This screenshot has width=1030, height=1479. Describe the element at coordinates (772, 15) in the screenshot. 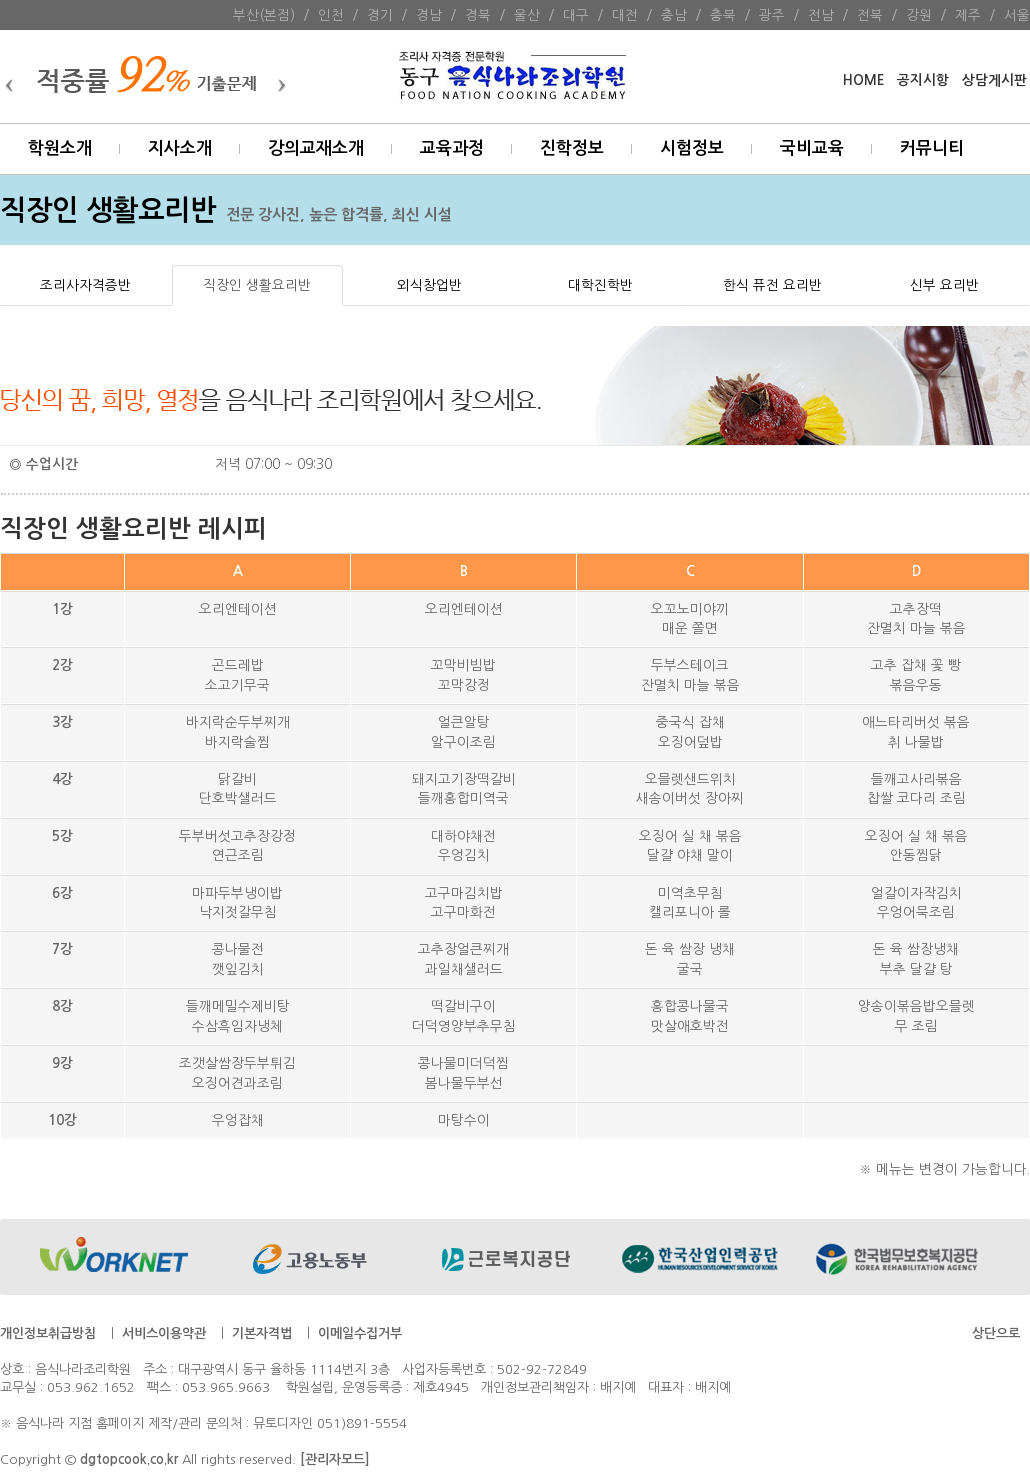

I see `광주` at that location.